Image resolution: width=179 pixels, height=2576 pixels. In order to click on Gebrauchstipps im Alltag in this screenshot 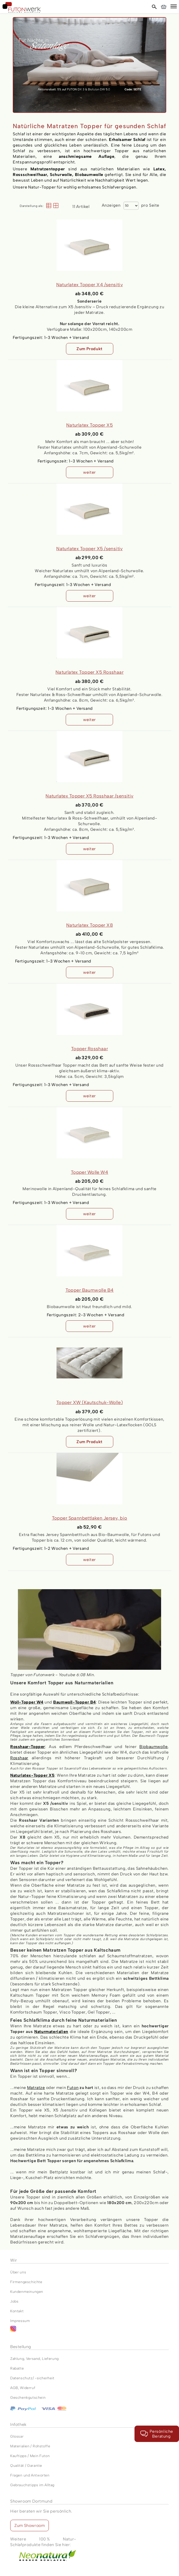, I will do `click(32, 2485)`.